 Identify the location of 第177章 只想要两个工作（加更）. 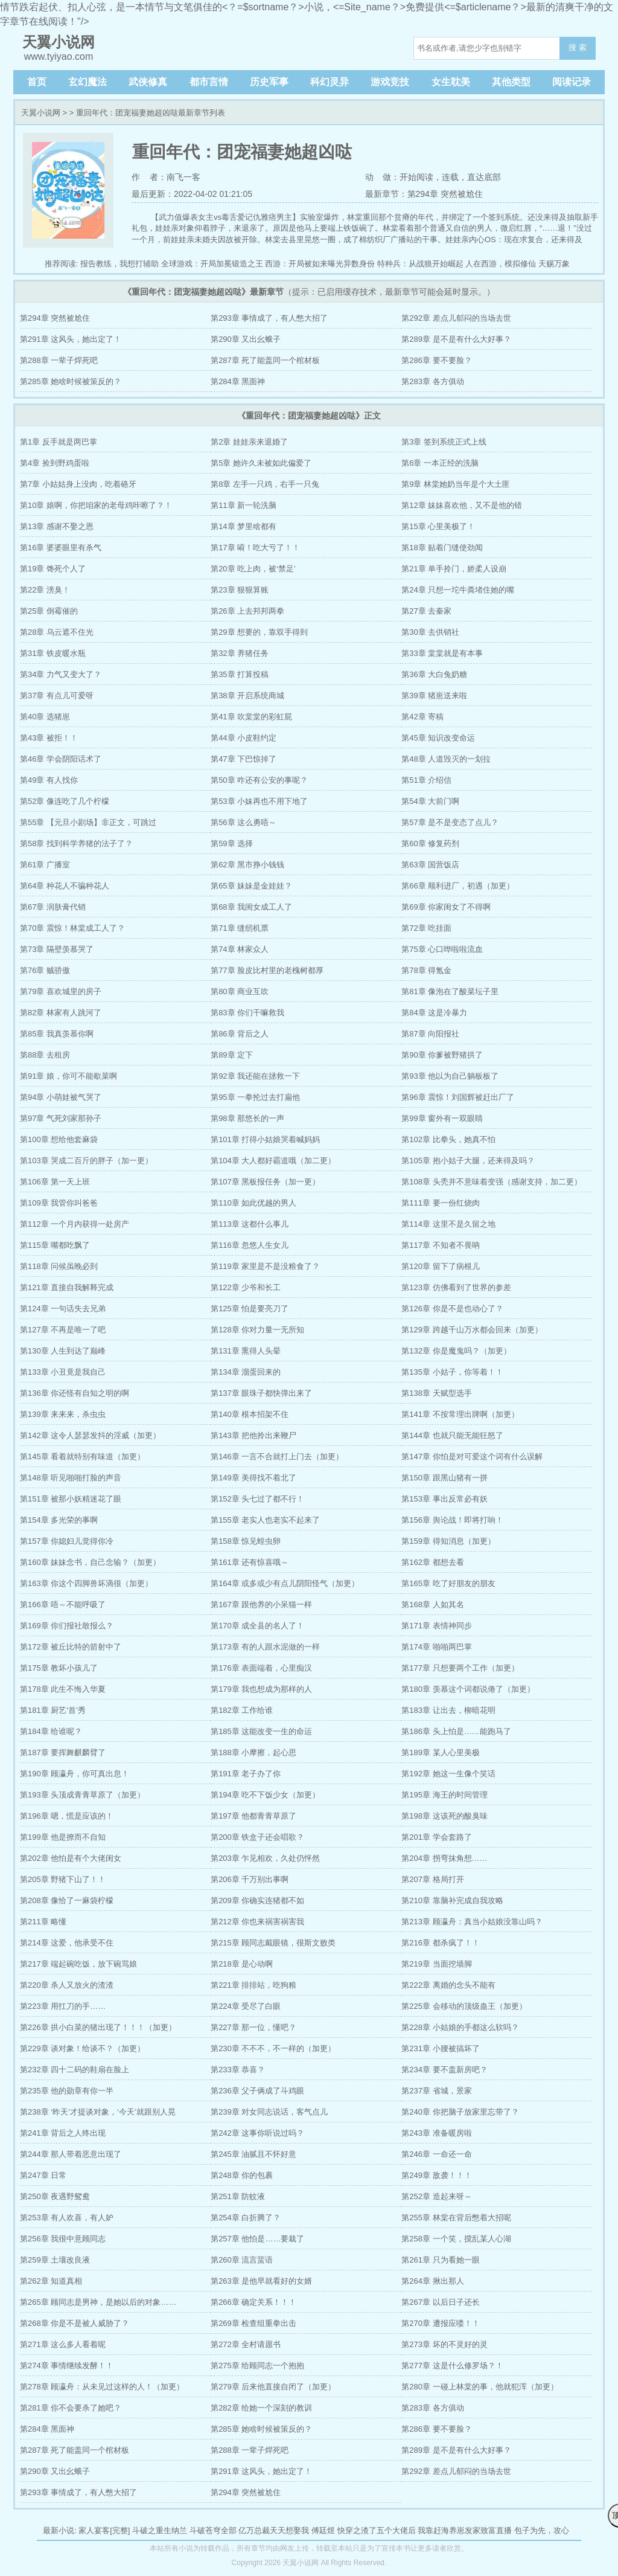
(459, 1667).